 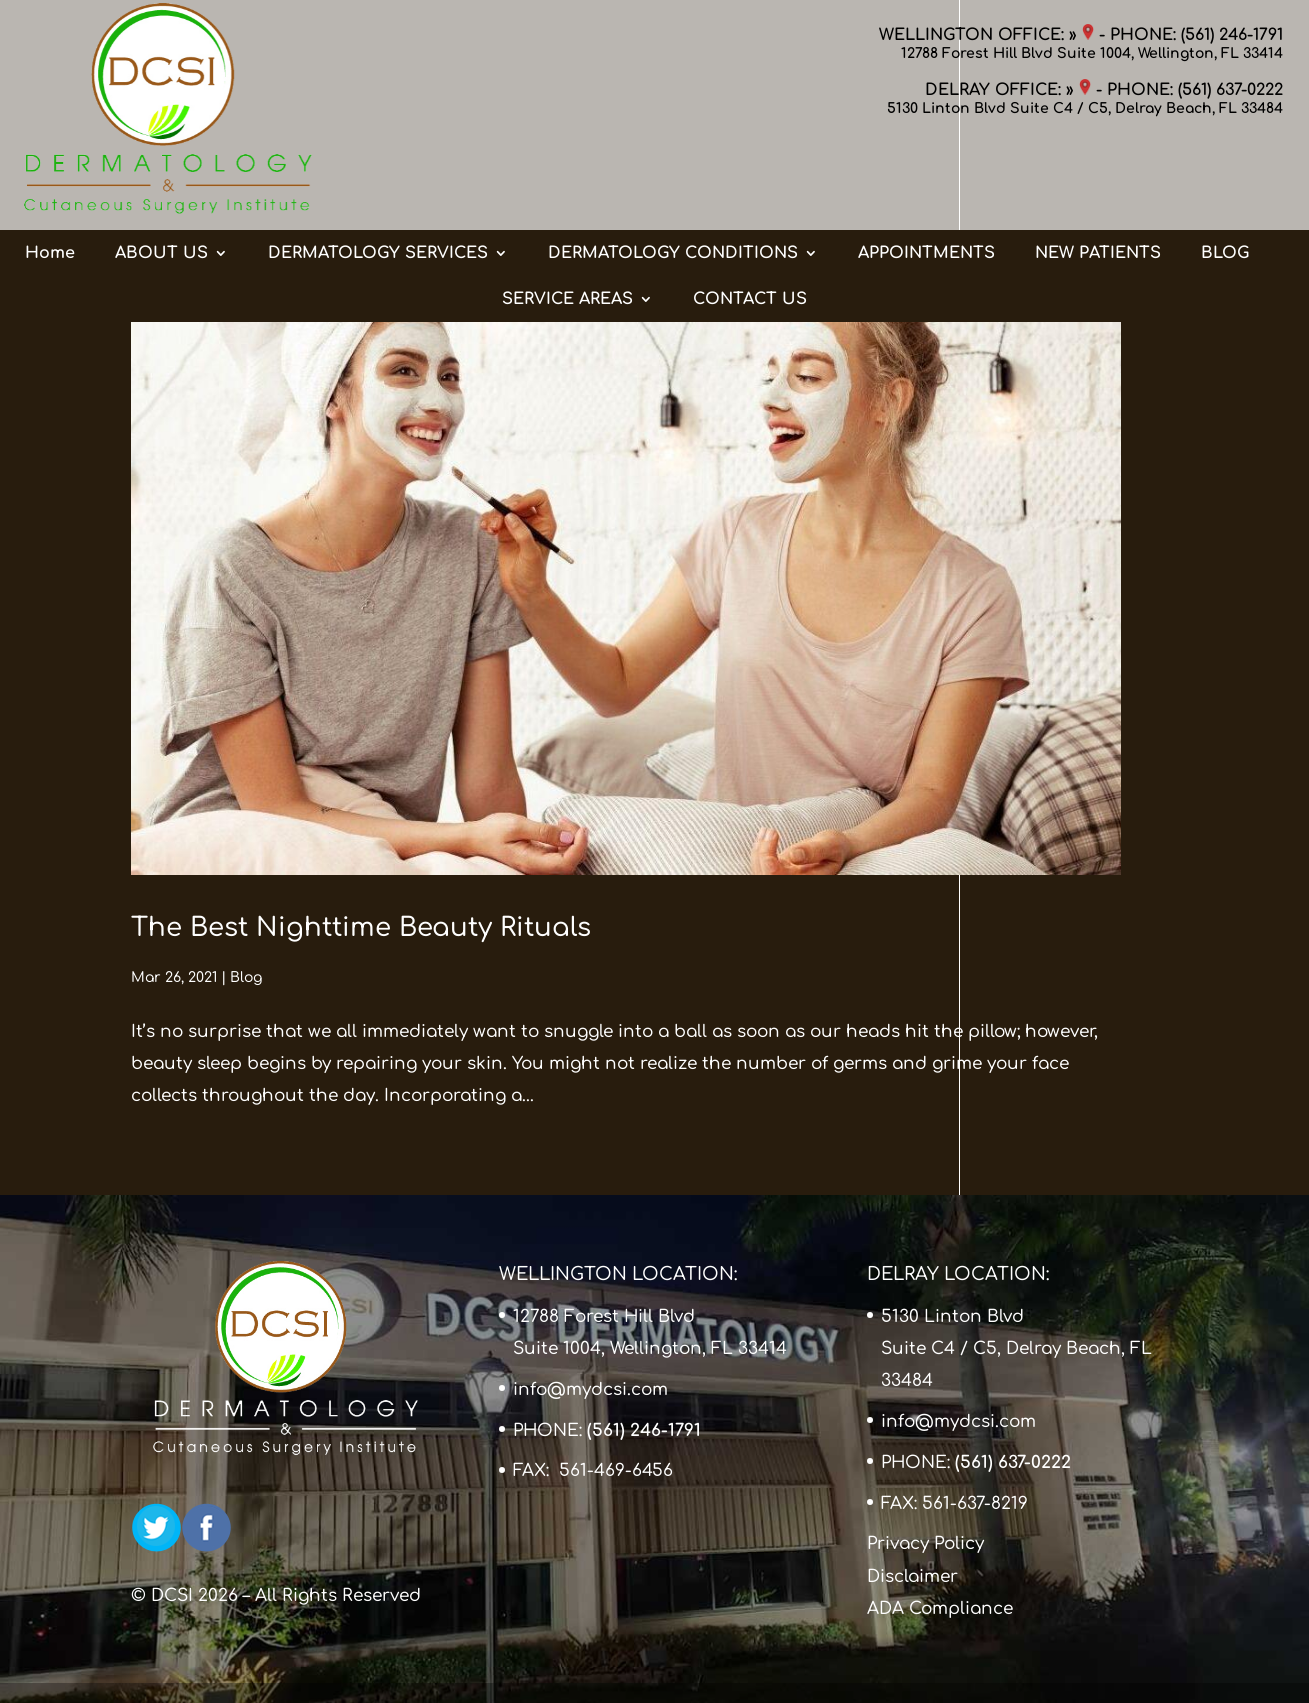 What do you see at coordinates (926, 173) in the screenshot?
I see `APPOINTMENTS` at bounding box center [926, 173].